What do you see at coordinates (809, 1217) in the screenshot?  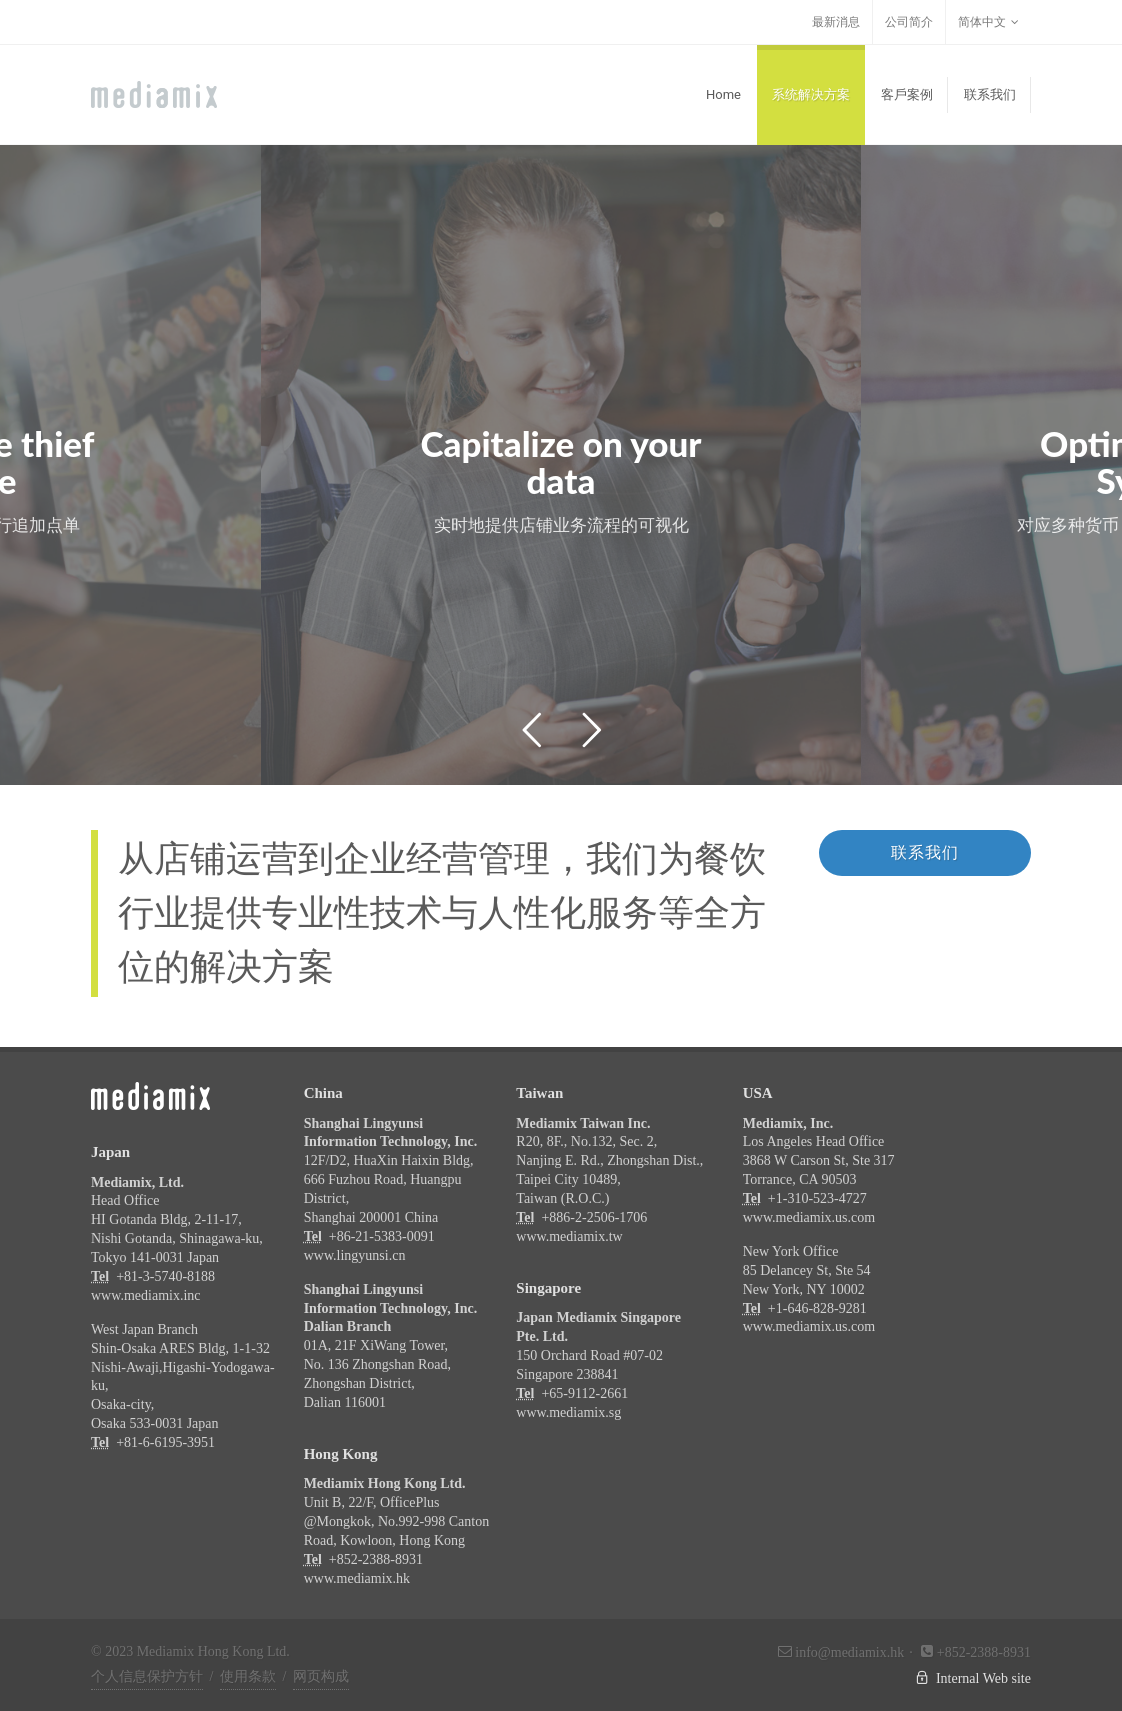 I see `www.mediamix.us.com` at bounding box center [809, 1217].